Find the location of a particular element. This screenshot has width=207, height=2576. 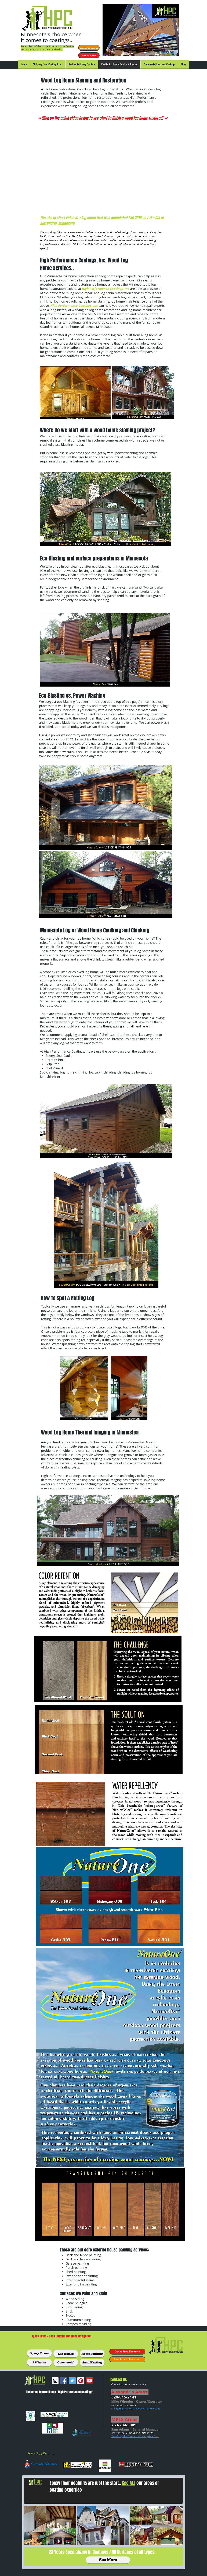

[Sand Blasting] is located at coordinates (92, 2362).